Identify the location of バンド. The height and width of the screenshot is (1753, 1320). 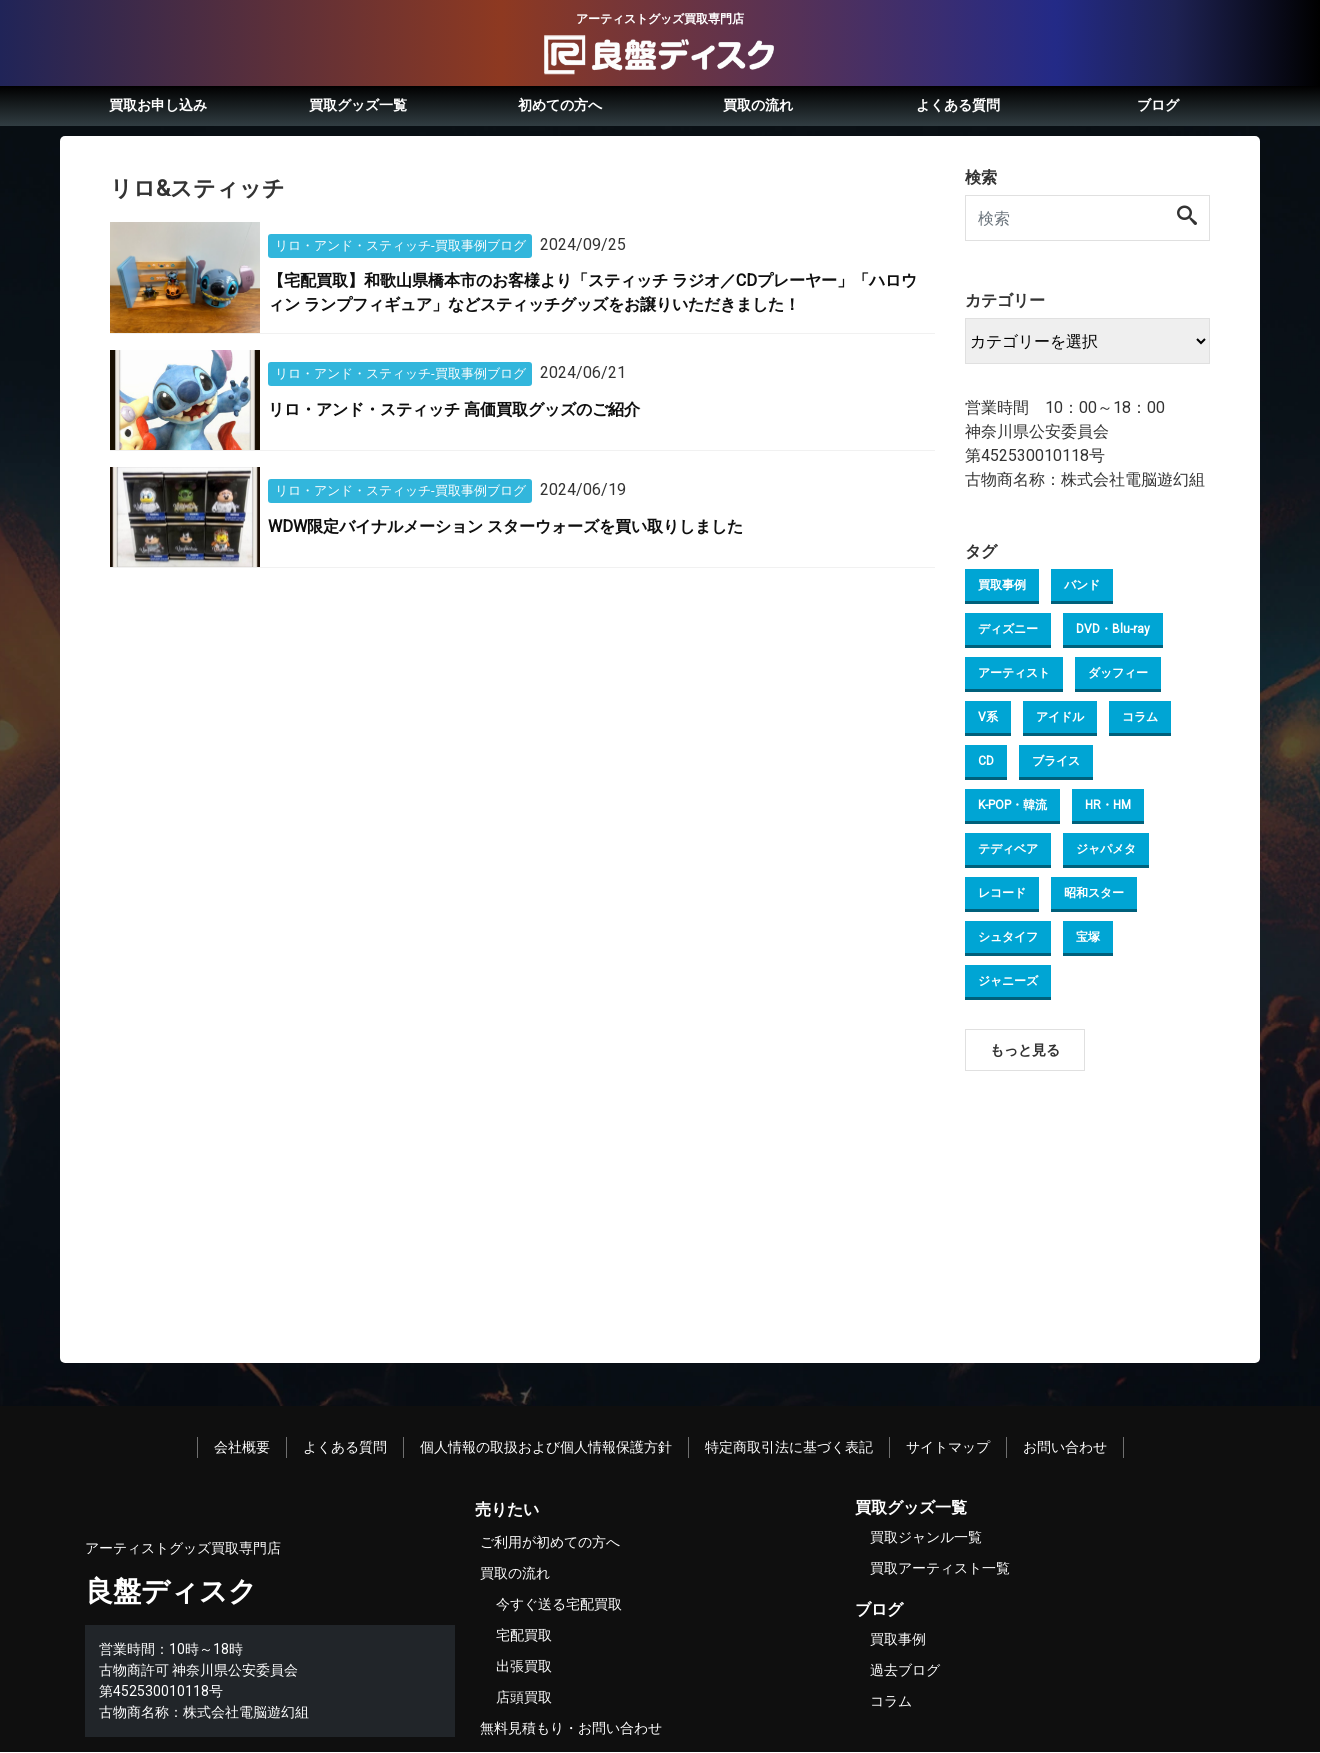
(1082, 585).